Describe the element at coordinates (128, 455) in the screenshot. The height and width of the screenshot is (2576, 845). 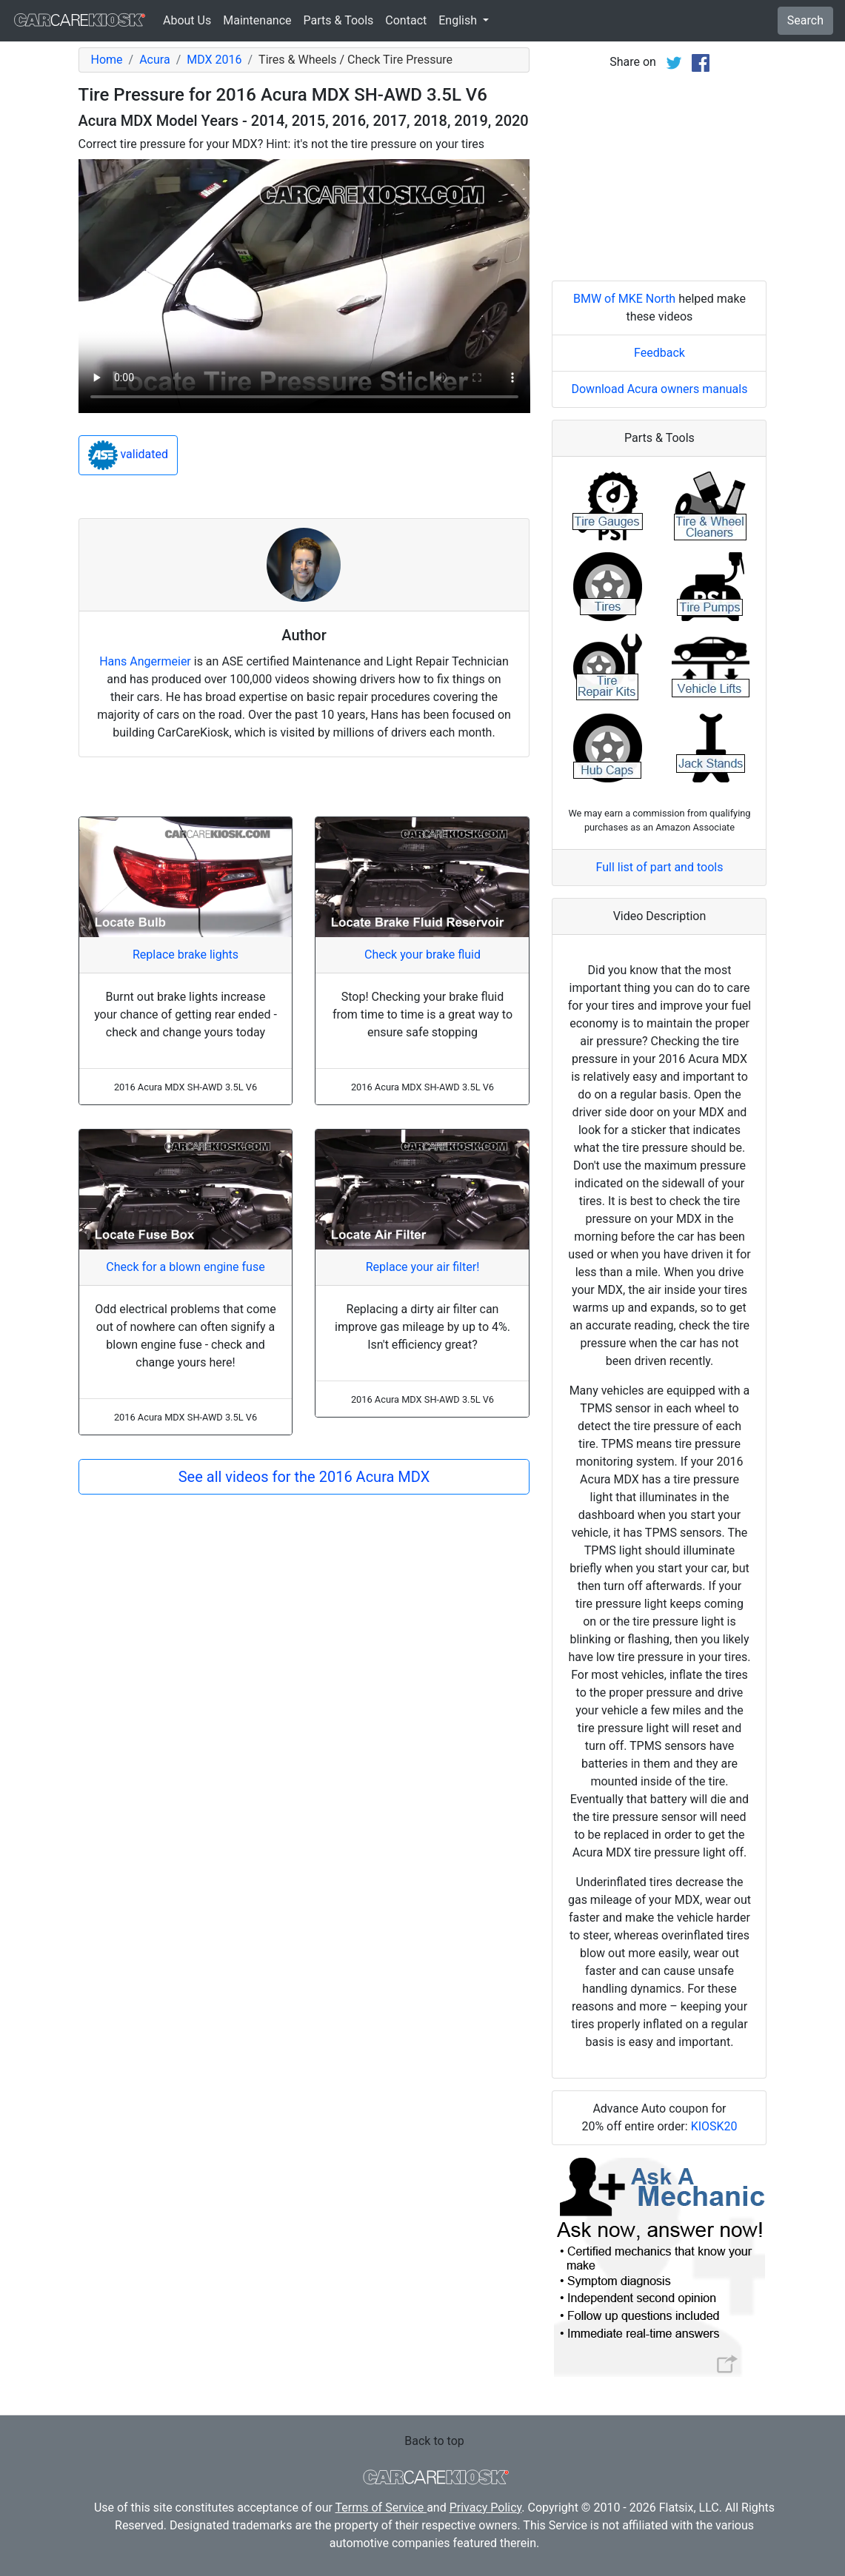
I see `validated` at that location.